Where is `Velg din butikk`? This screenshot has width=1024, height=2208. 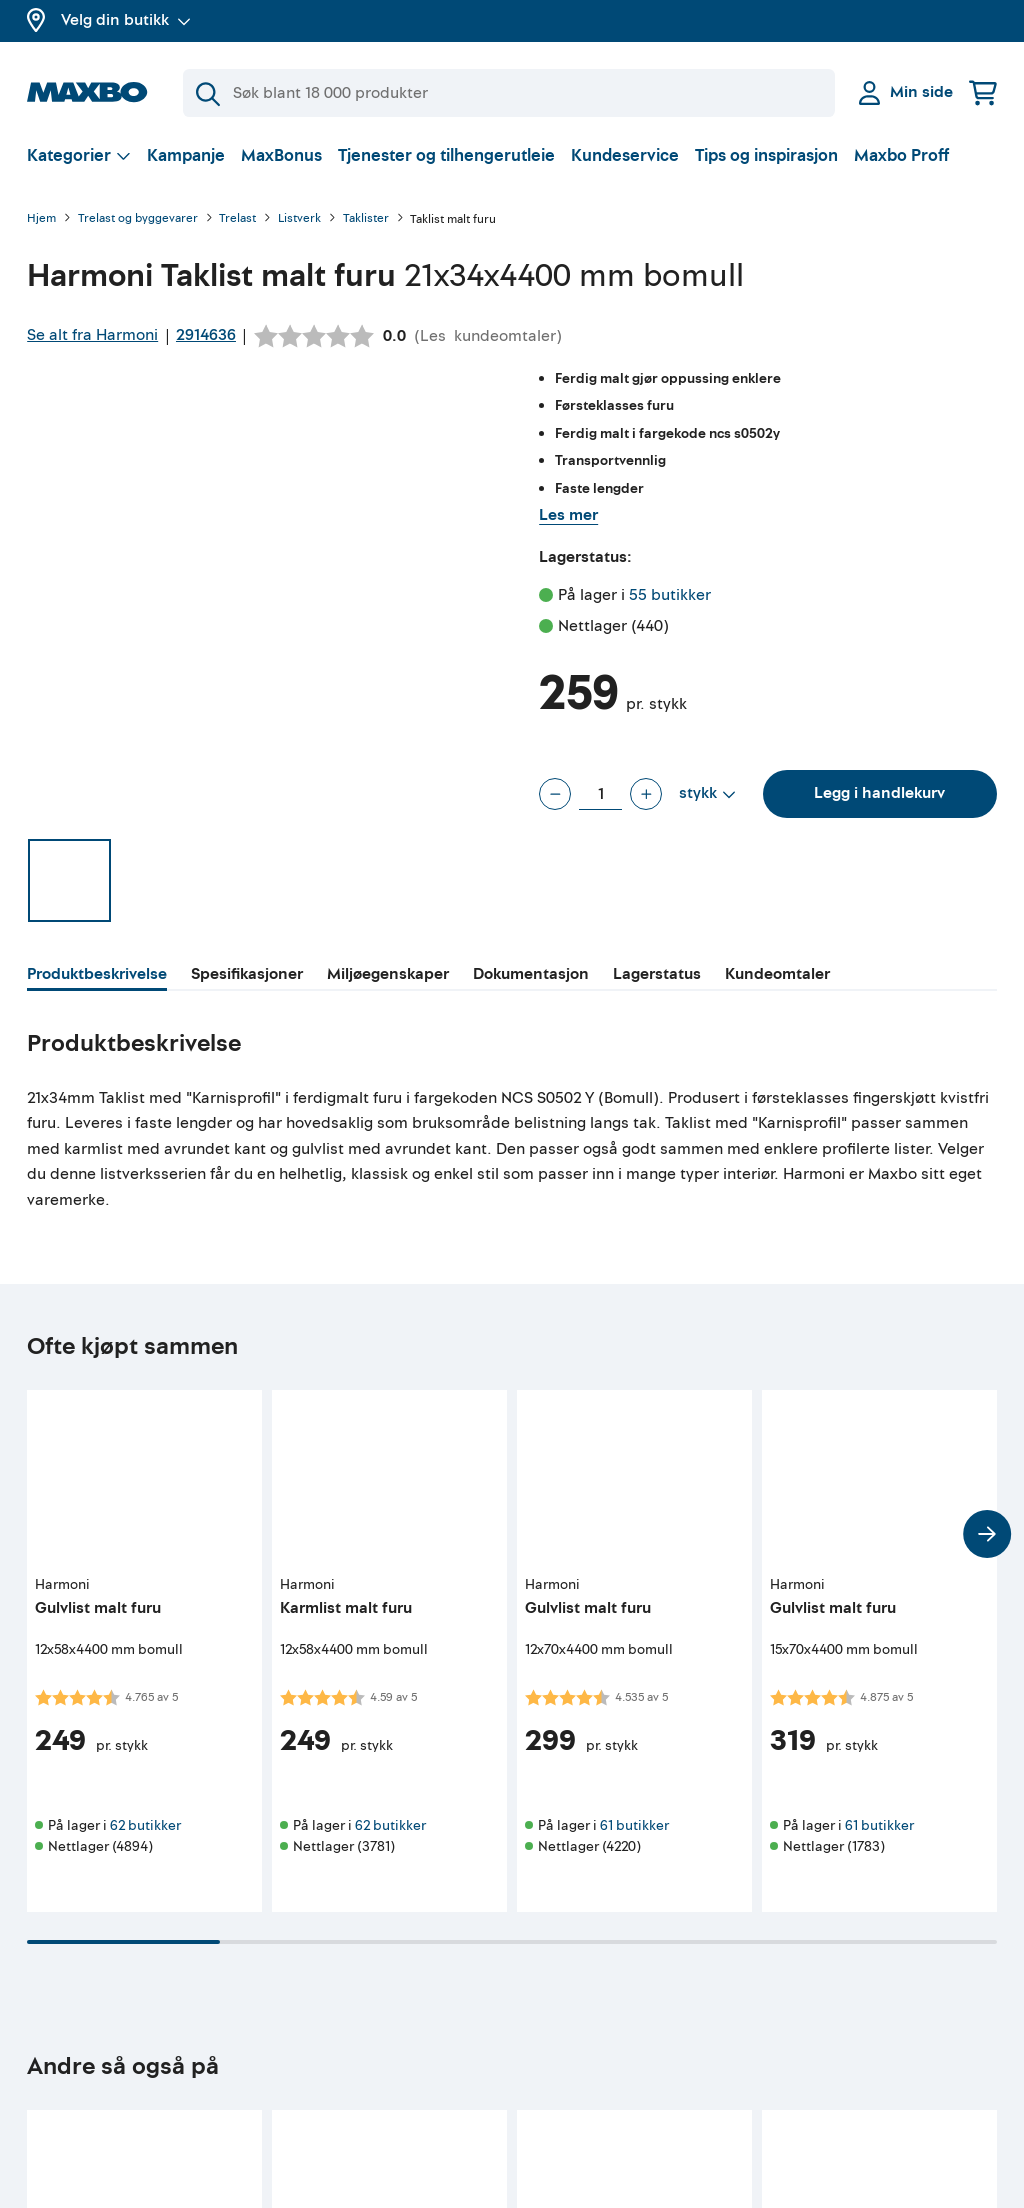
Velg din butikk is located at coordinates (126, 20).